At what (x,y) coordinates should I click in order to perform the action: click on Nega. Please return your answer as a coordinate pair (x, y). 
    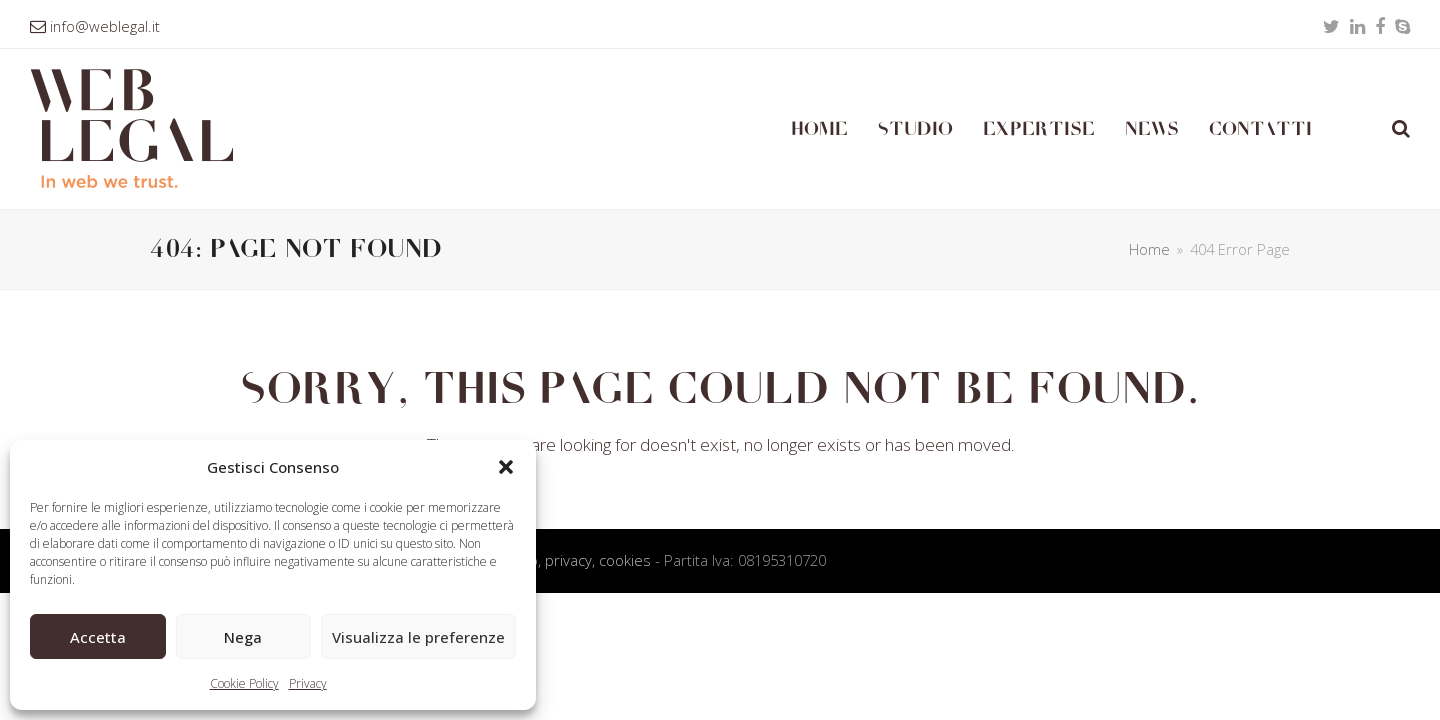
    Looking at the image, I should click on (243, 637).